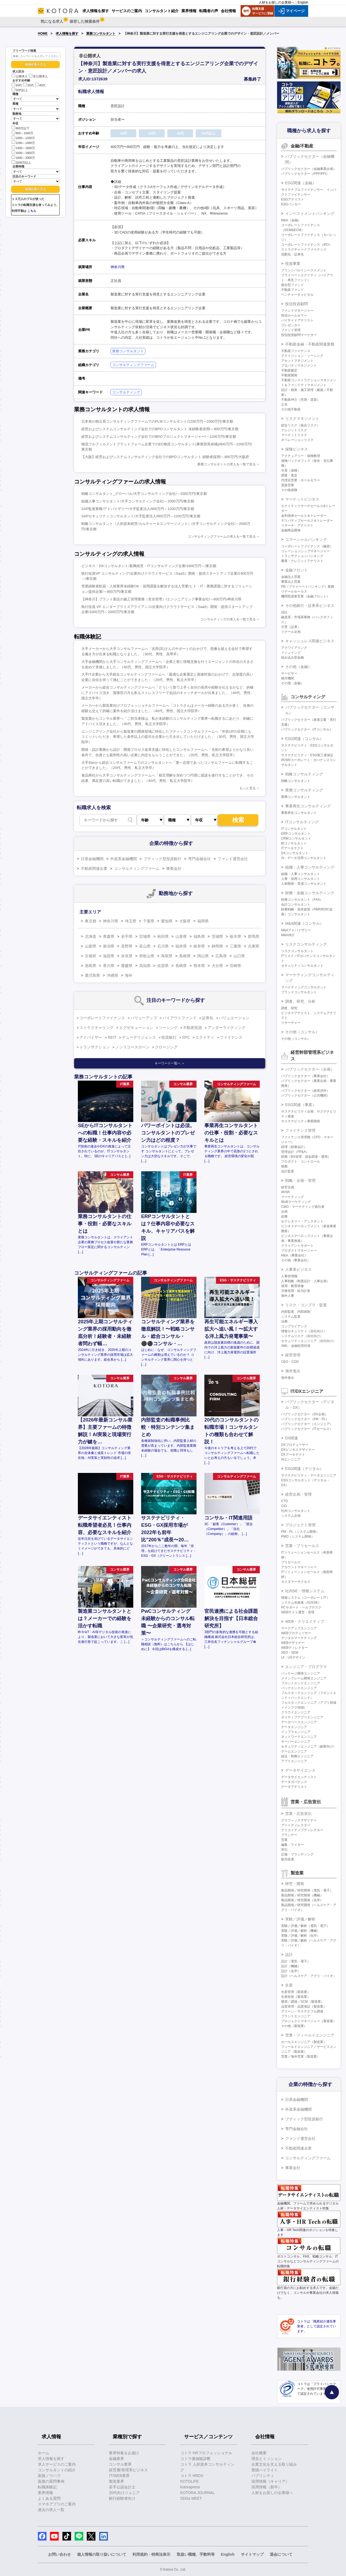 The height and width of the screenshot is (2576, 346). What do you see at coordinates (165, 457) in the screenshot?
I see `【大阪】経営およびシステムコンサルティング会社でのBPOコンサルタント 経験者採用/～800万円/大阪府` at bounding box center [165, 457].